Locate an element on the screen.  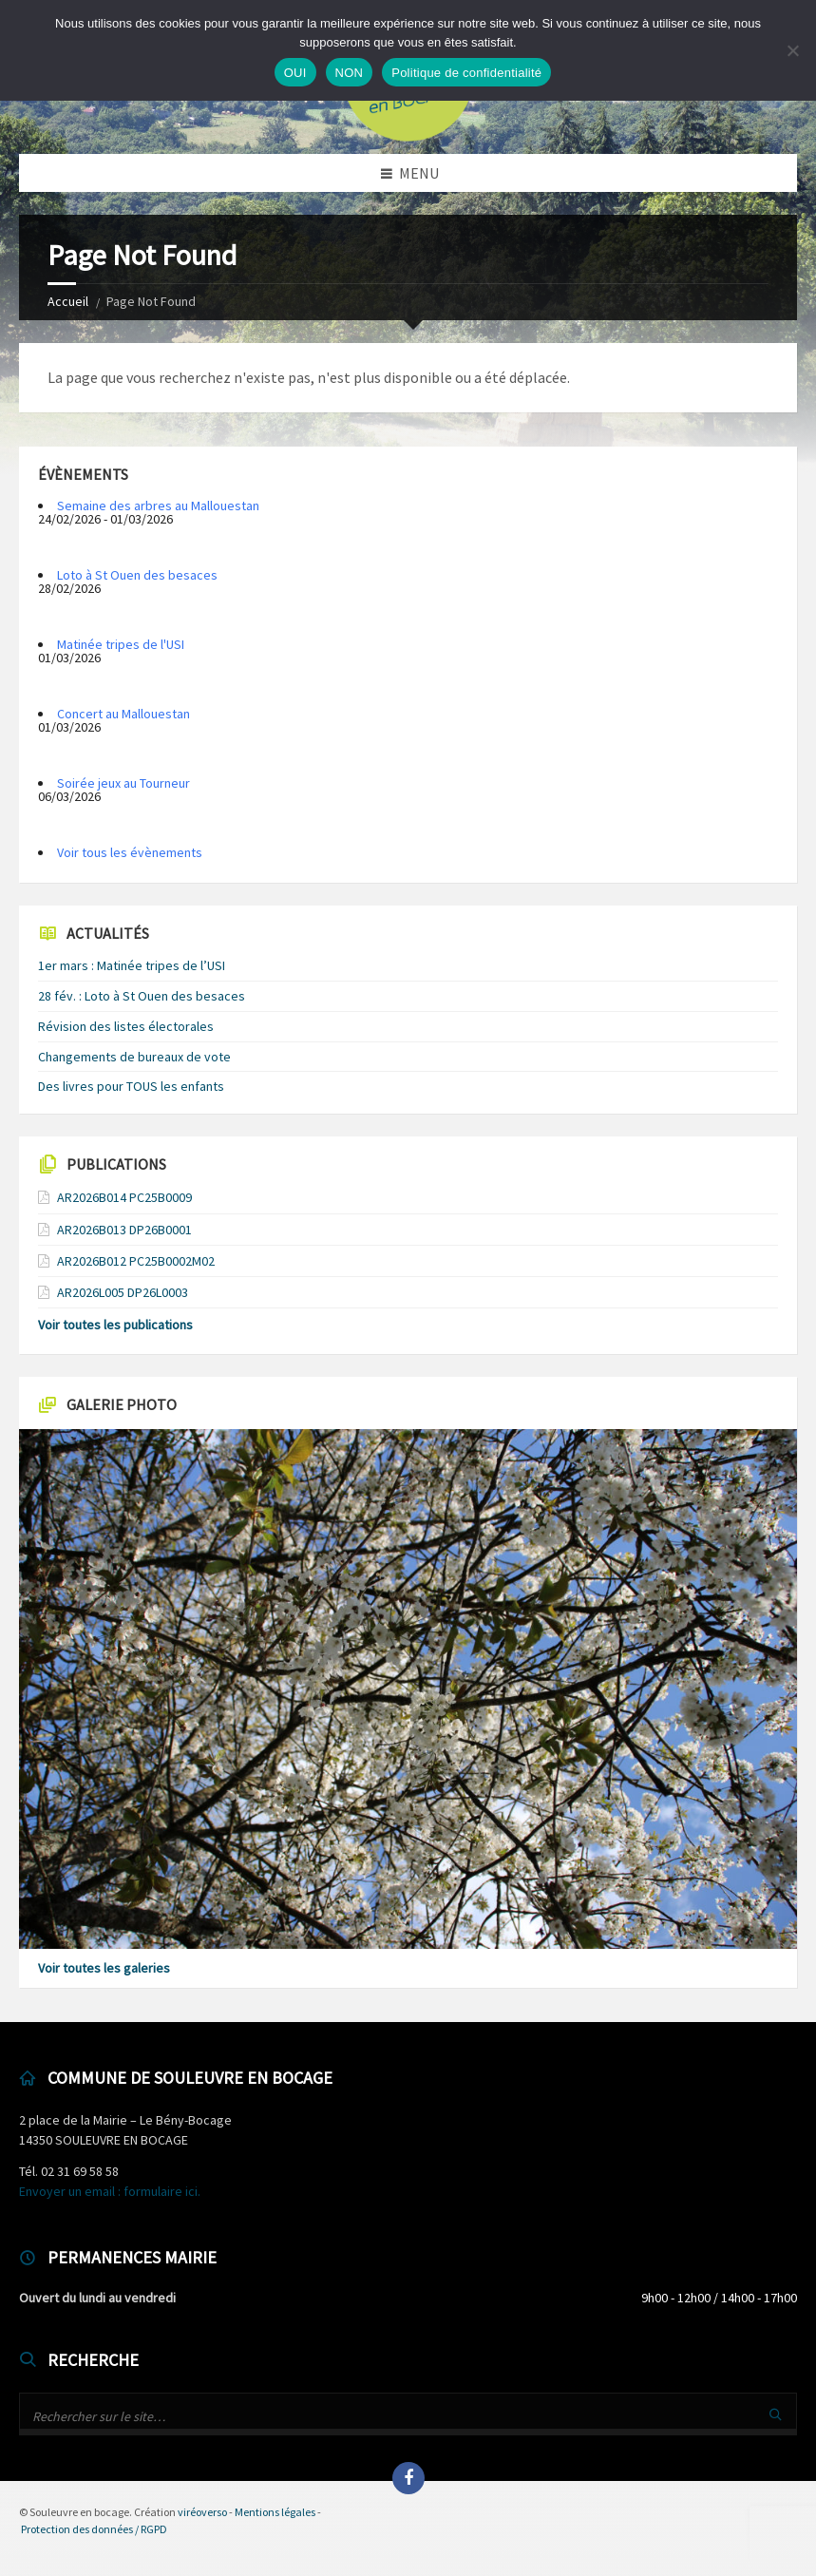
Changements de bureaux de vote is located at coordinates (134, 1056).